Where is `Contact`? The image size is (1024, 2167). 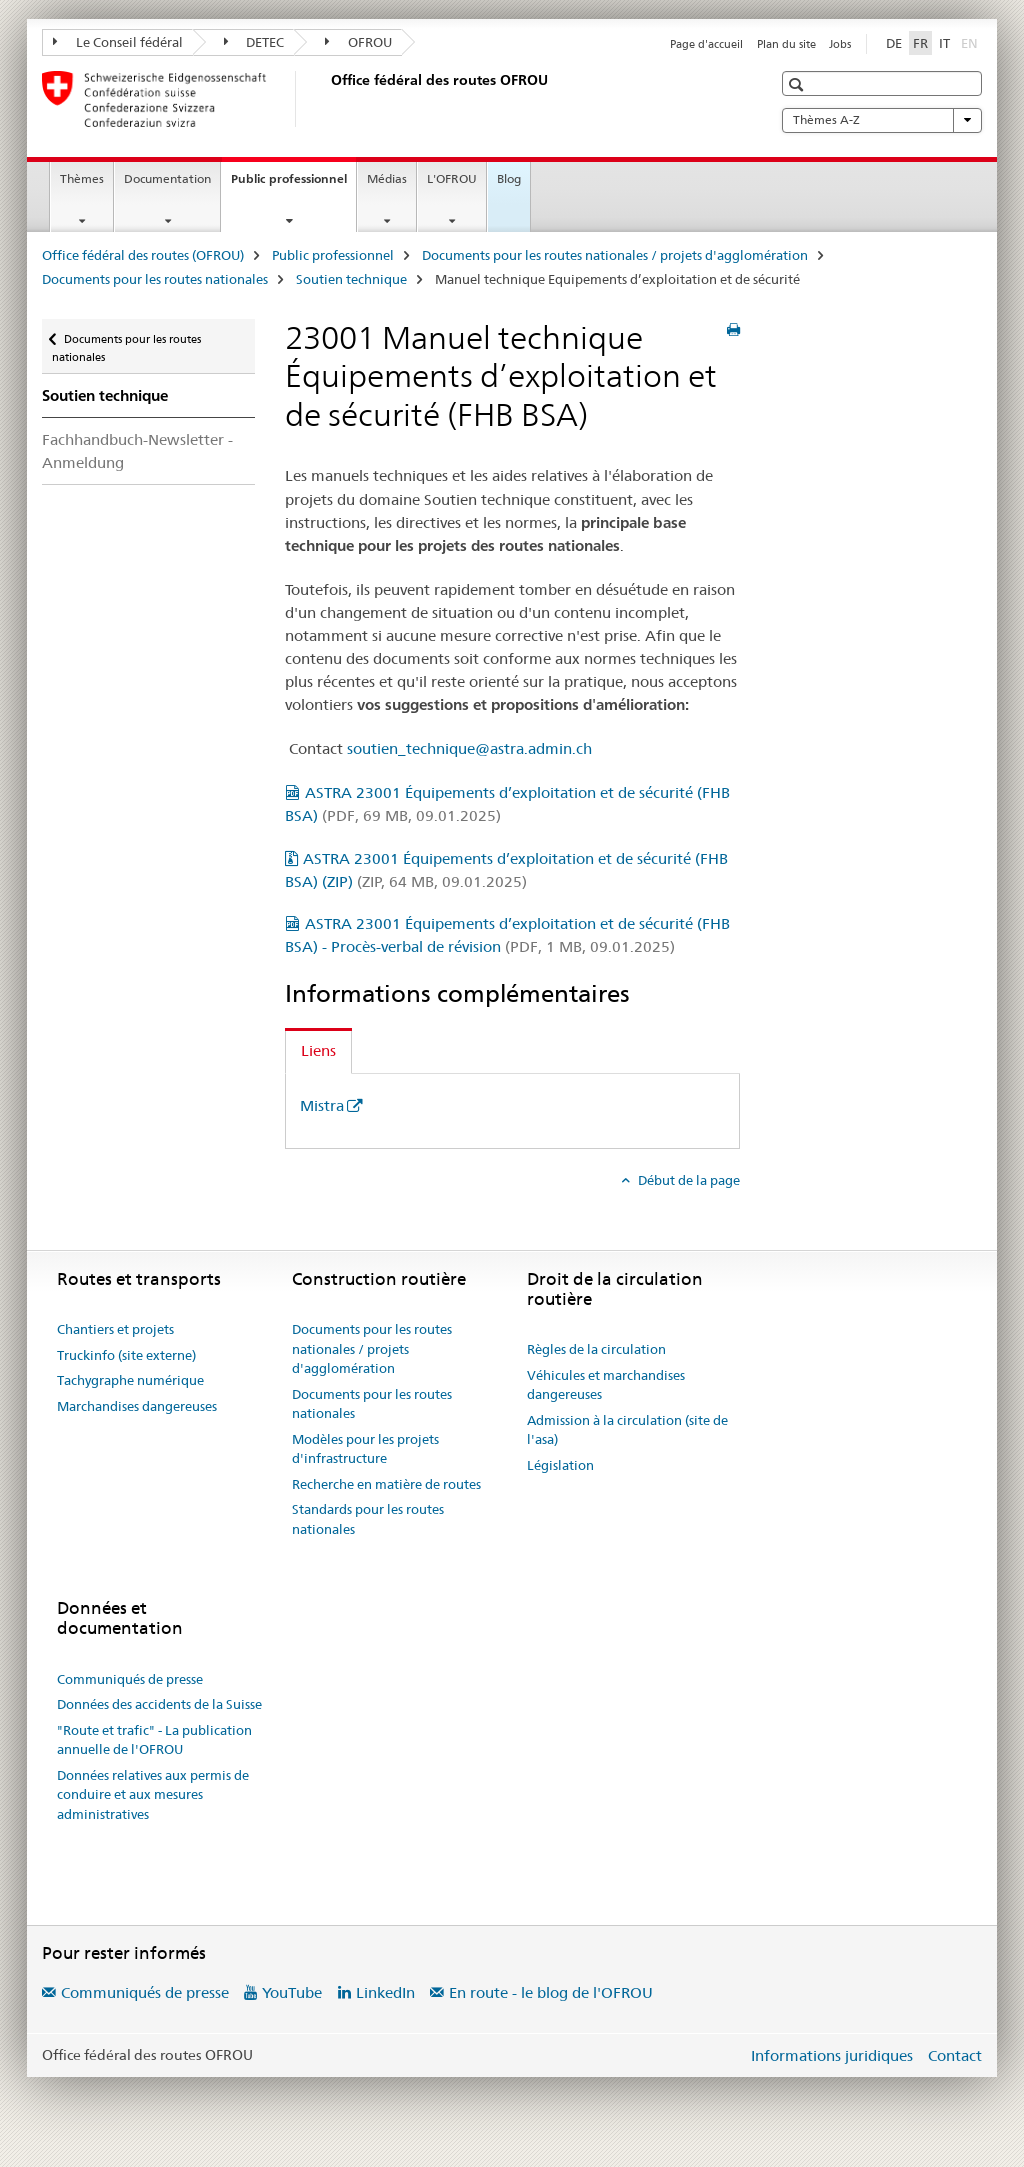
Contact is located at coordinates (955, 2055).